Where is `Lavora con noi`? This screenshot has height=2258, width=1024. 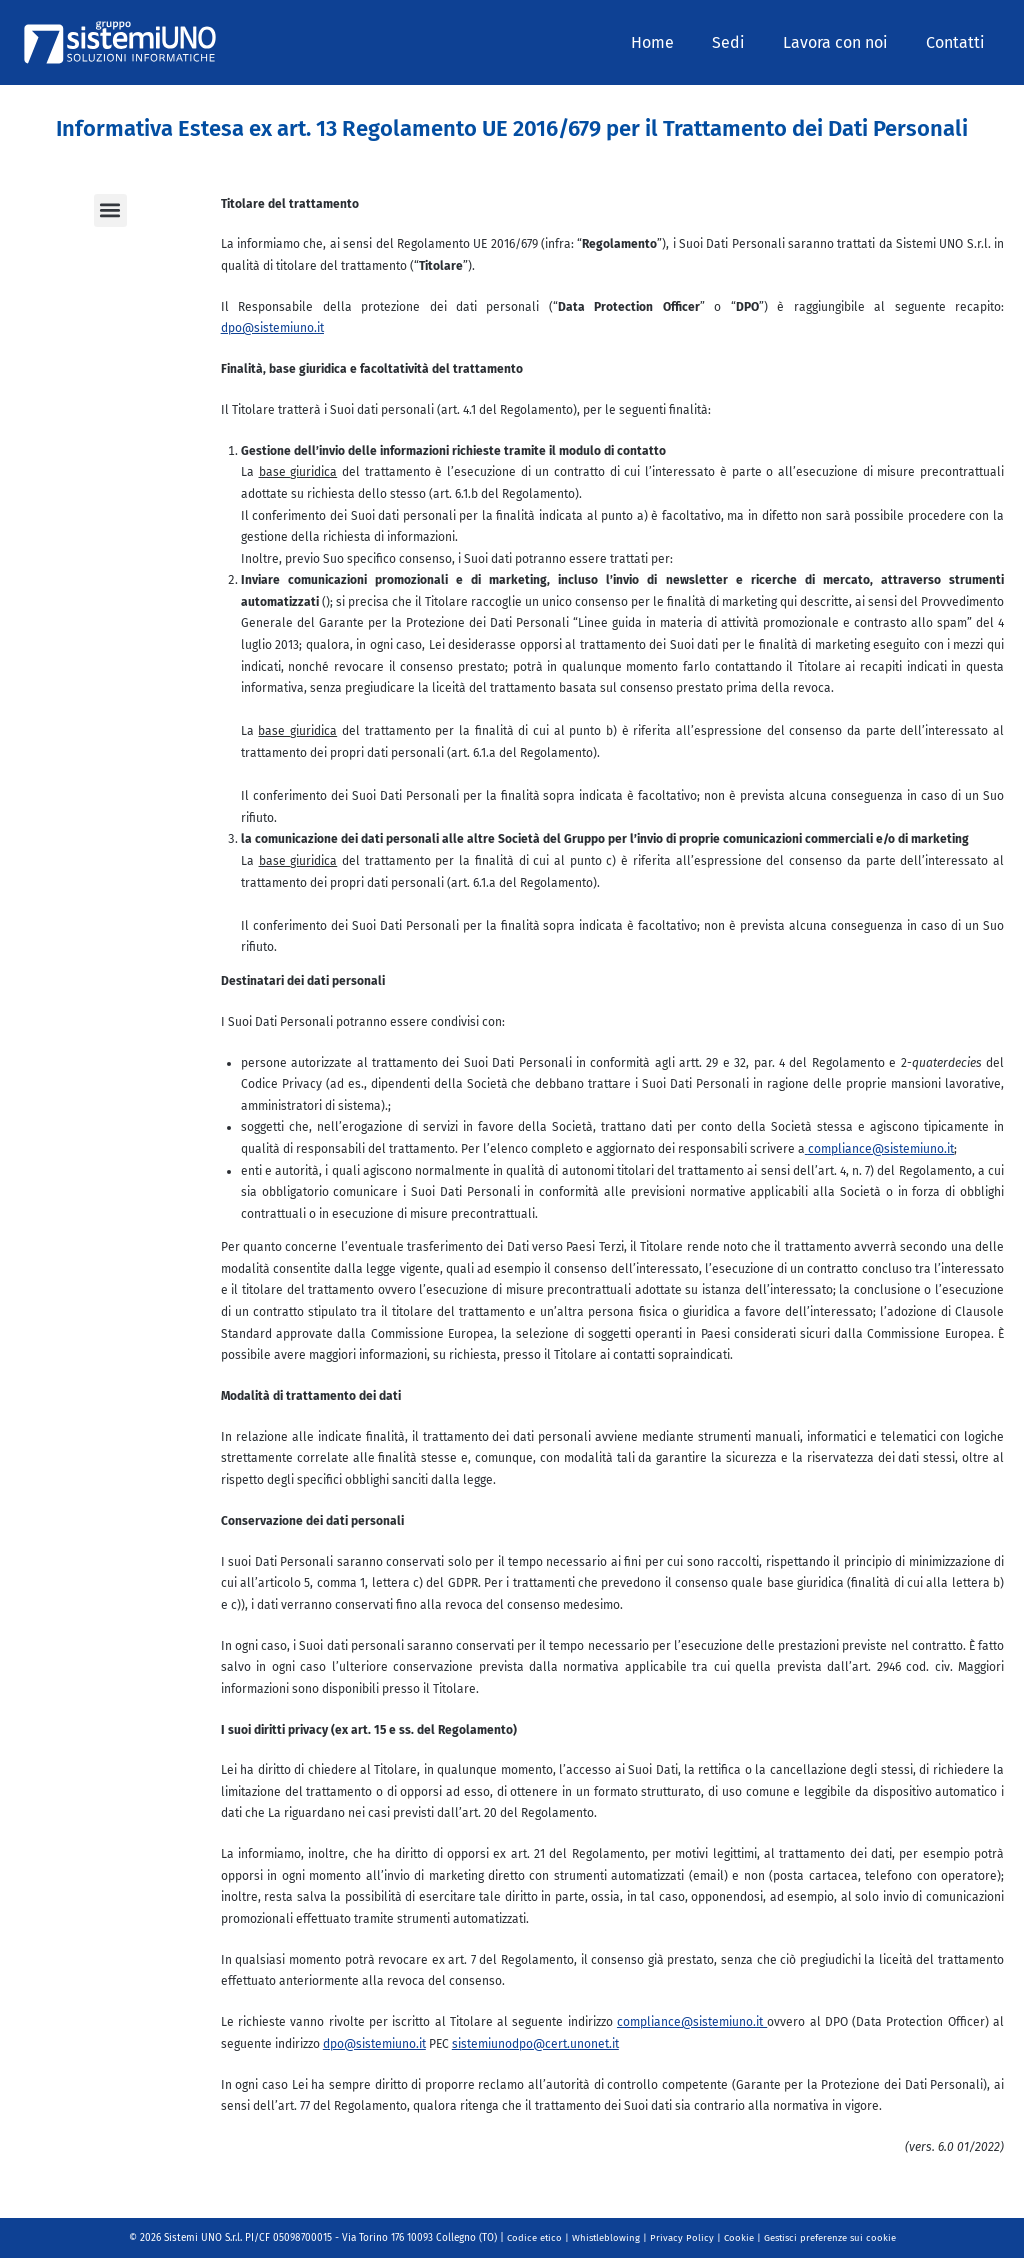 Lavora con noi is located at coordinates (844, 42).